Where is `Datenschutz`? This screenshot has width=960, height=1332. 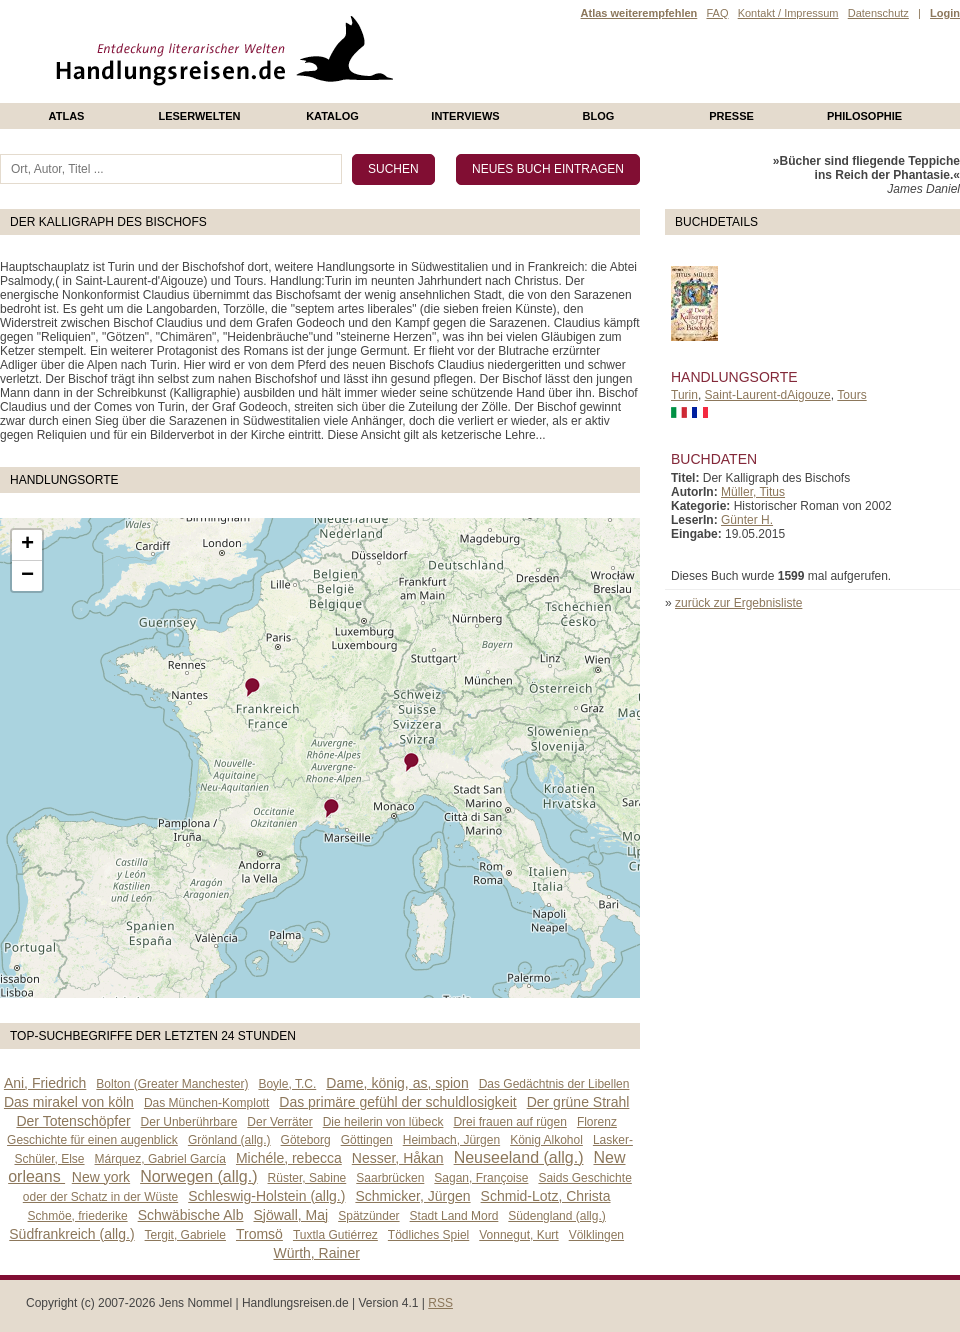 Datenschutz is located at coordinates (878, 13).